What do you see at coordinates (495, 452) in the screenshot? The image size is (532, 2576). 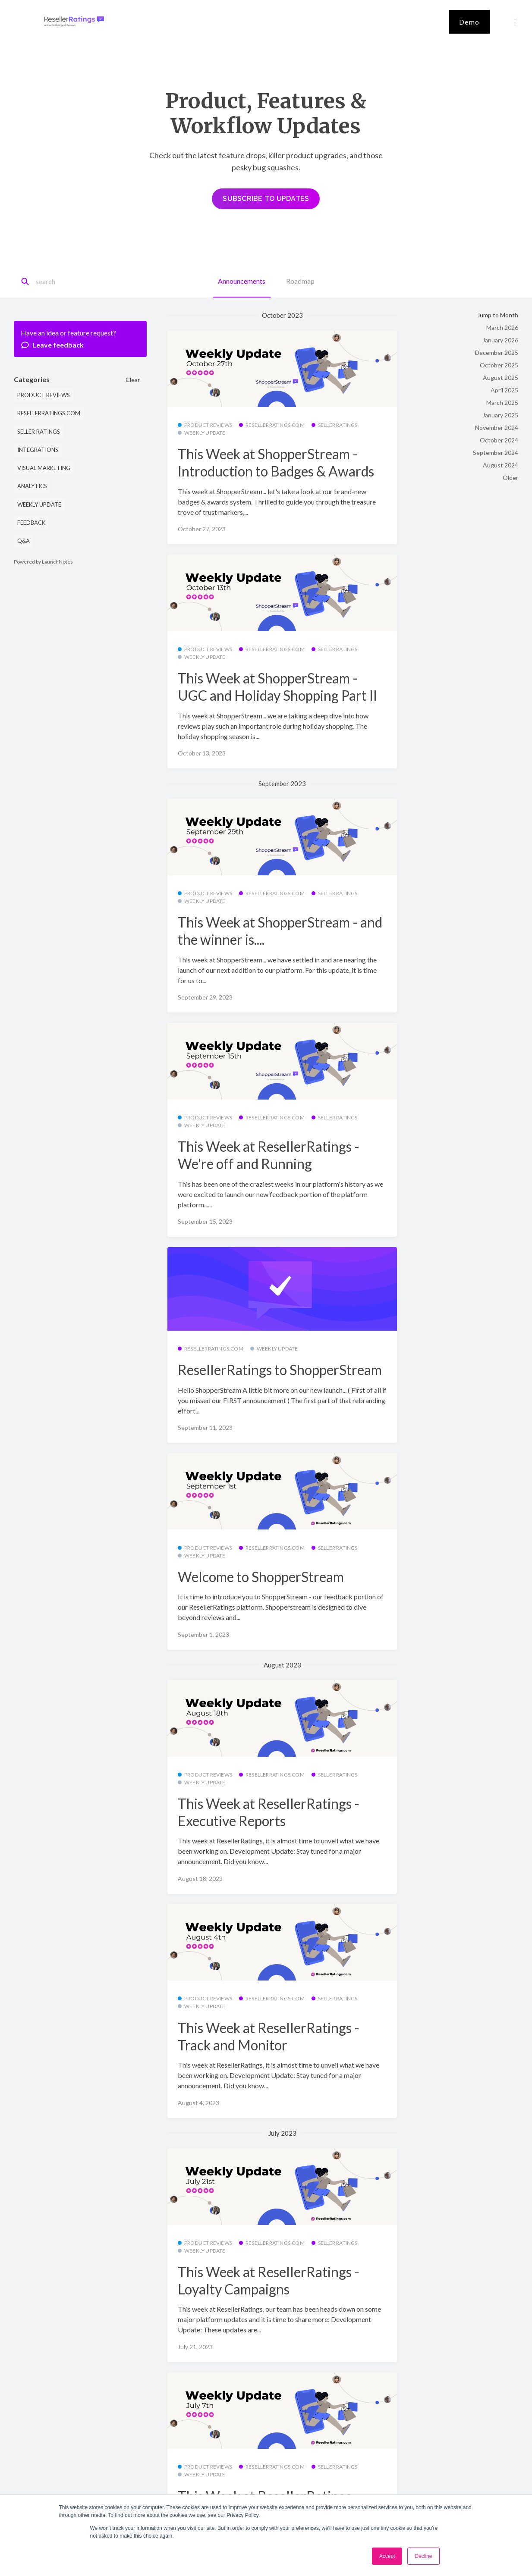 I see `September 2024` at bounding box center [495, 452].